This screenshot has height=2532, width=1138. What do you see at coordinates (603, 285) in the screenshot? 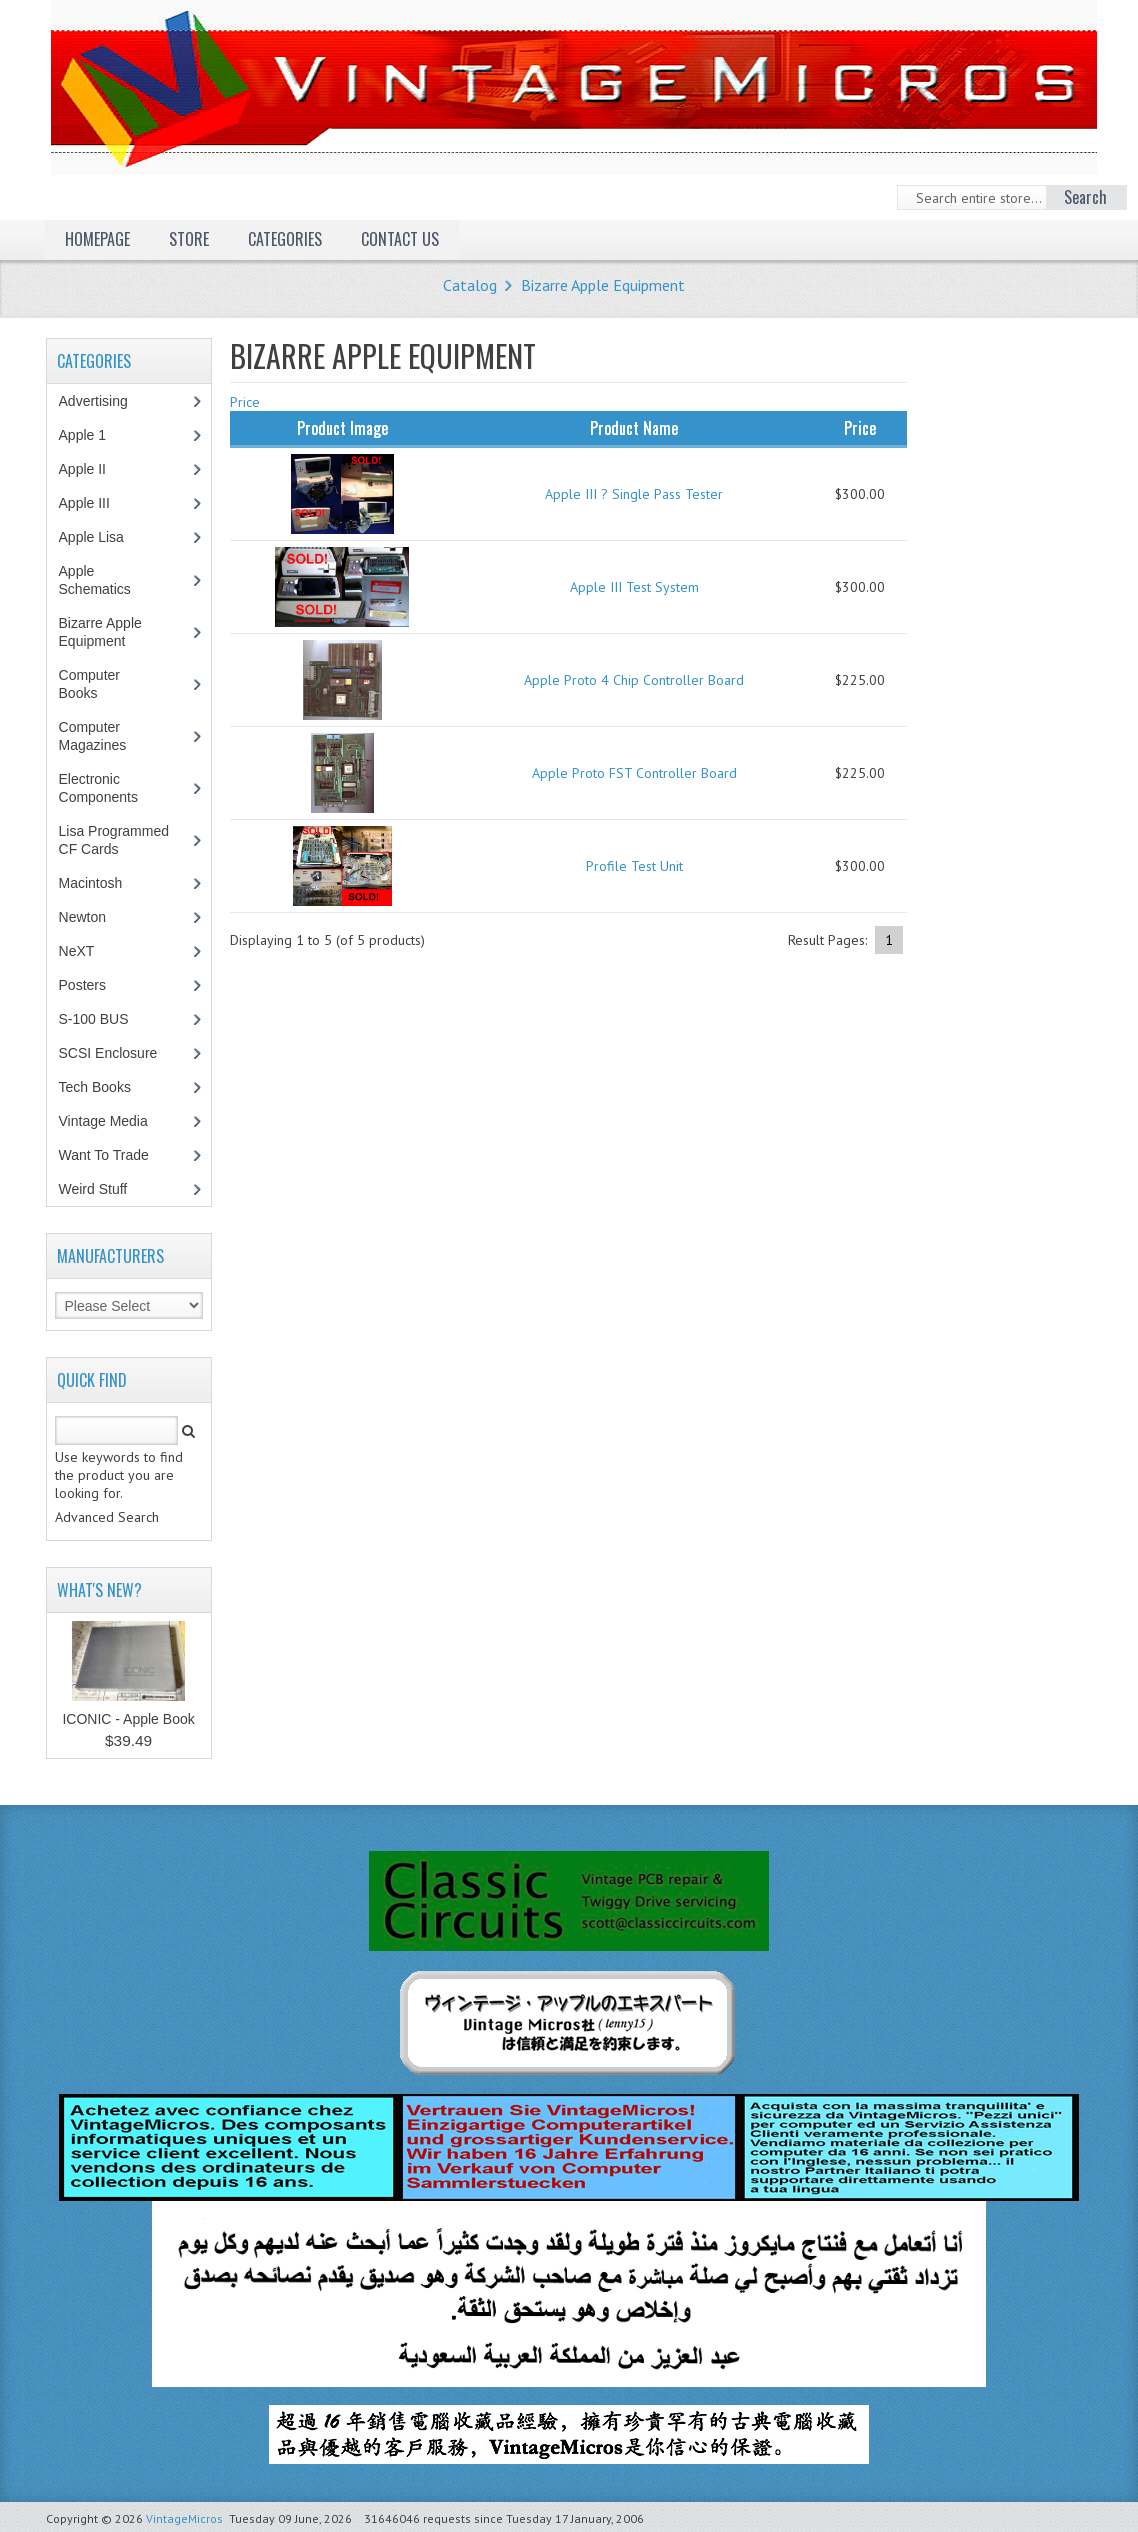
I see `Bizarre Apple Equipment` at bounding box center [603, 285].